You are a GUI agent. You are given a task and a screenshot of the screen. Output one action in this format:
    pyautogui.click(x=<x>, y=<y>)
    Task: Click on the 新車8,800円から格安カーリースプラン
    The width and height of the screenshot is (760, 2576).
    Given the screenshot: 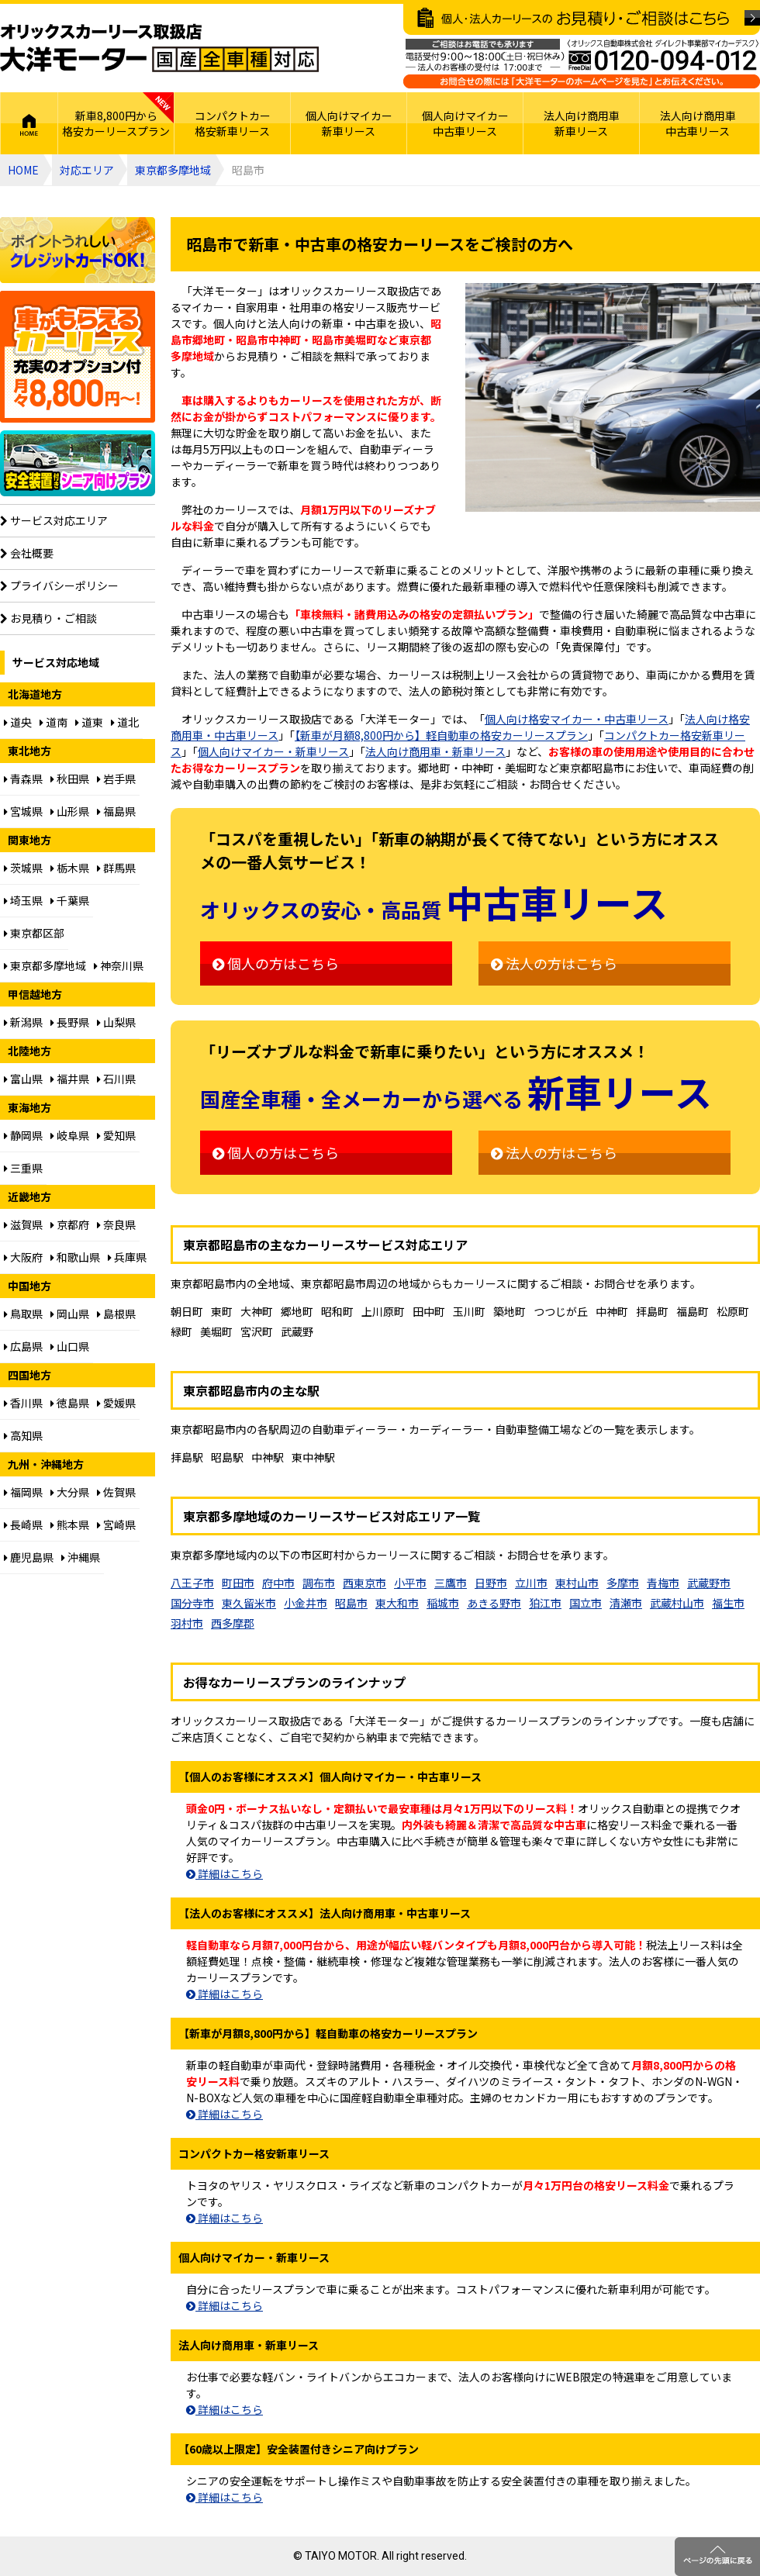 What is the action you would take?
    pyautogui.click(x=116, y=123)
    